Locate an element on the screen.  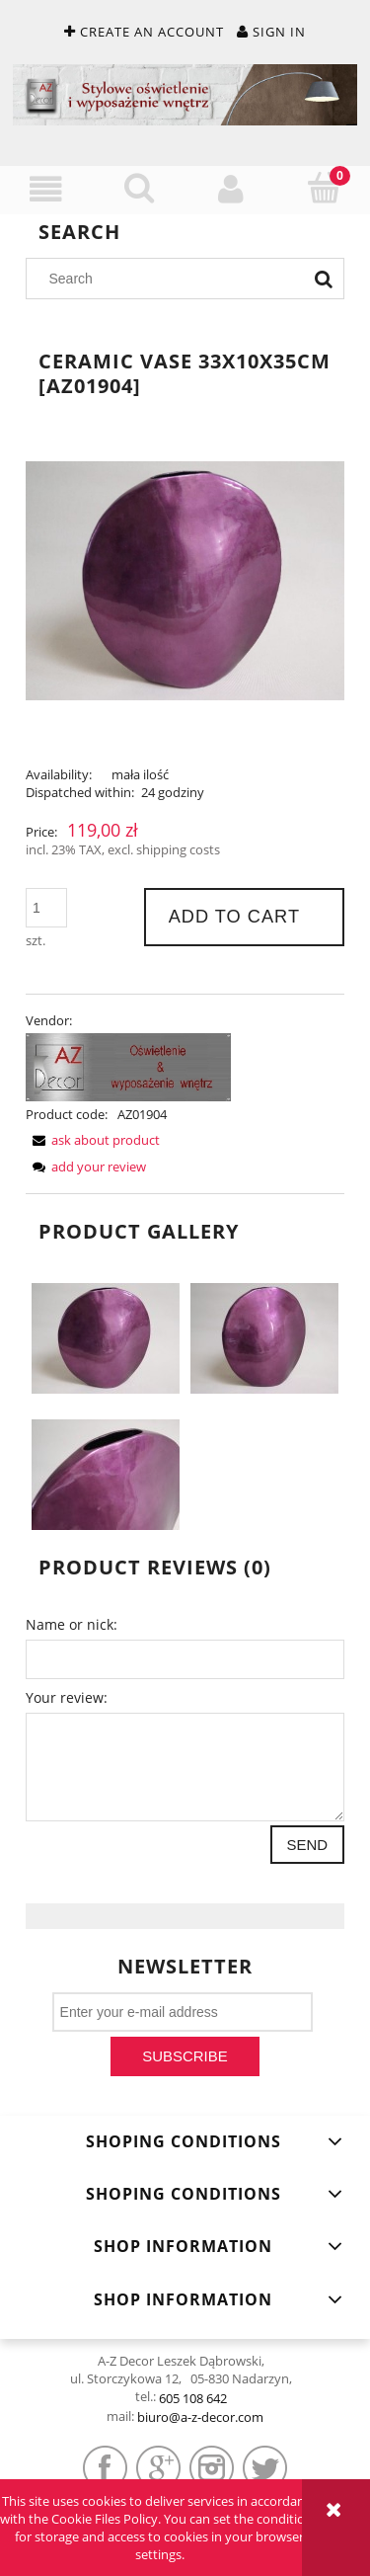
[button] is located at coordinates (46, 189).